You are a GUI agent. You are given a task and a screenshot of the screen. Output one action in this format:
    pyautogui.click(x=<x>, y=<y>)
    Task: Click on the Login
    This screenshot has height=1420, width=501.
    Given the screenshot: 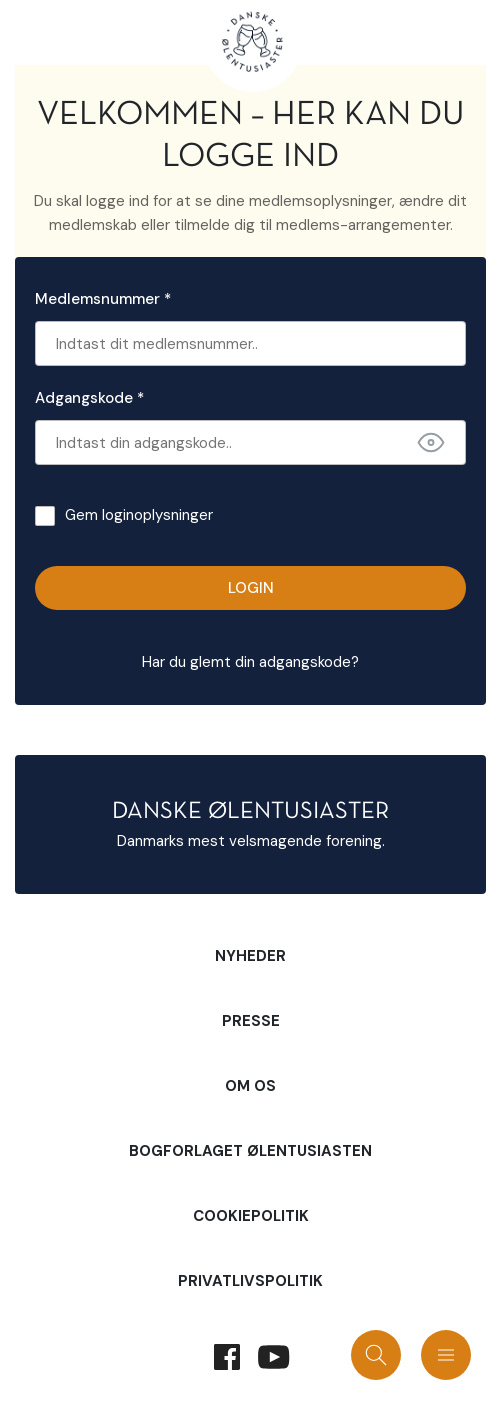 What is the action you would take?
    pyautogui.click(x=251, y=588)
    